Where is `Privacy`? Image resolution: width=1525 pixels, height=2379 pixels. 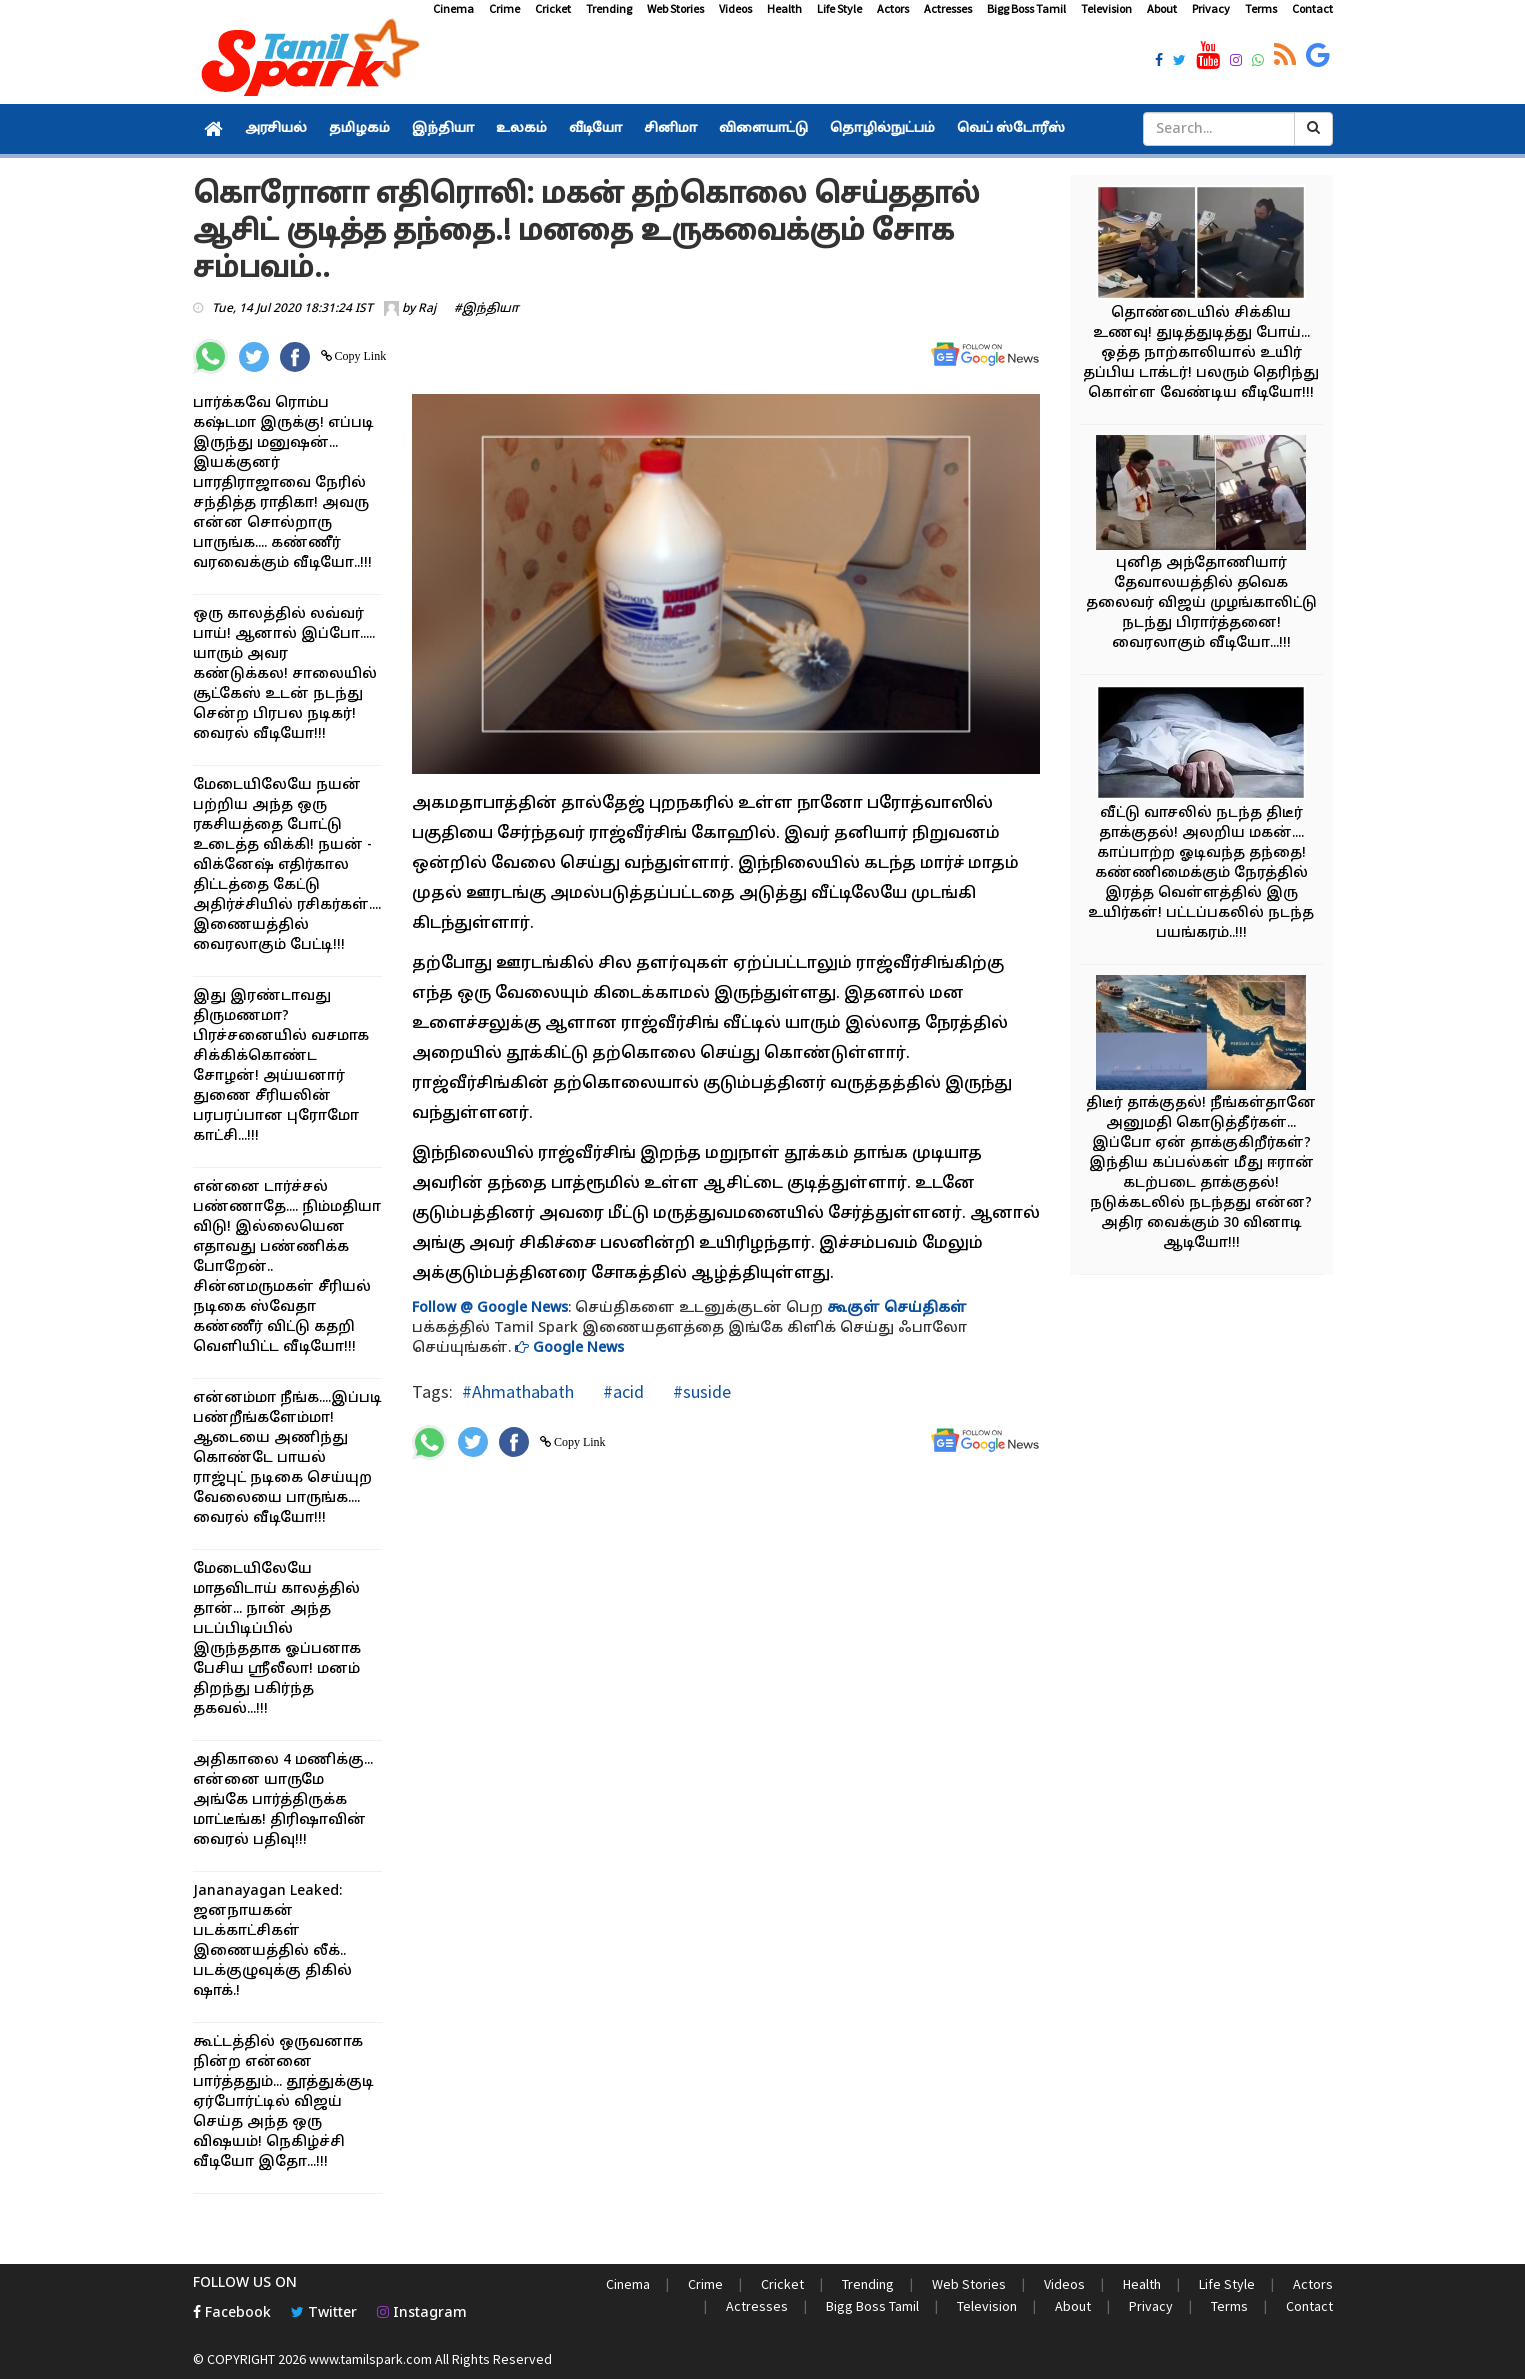
Privacy is located at coordinates (1211, 8).